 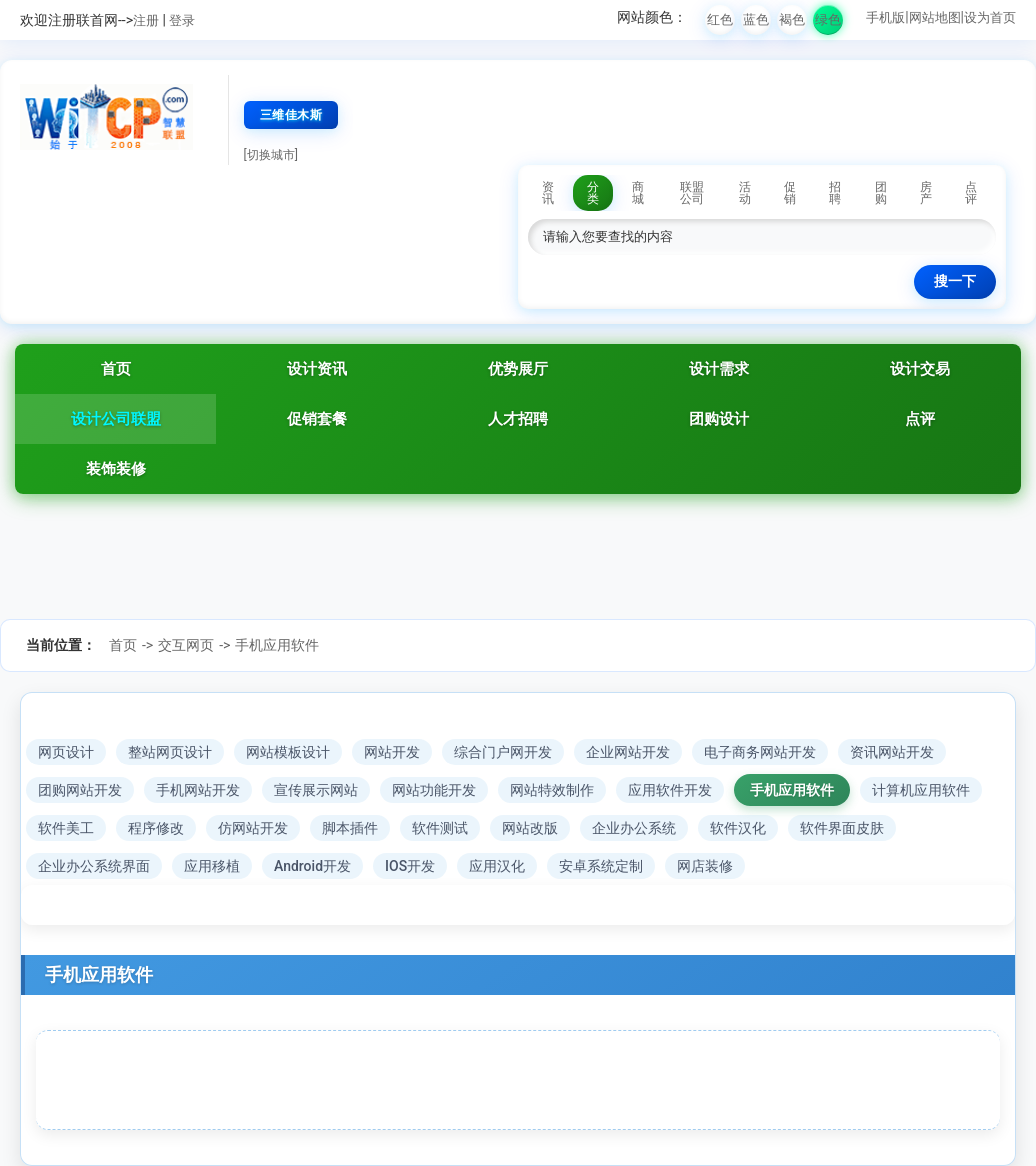 I want to click on 企业办公系统, so click(x=634, y=828).